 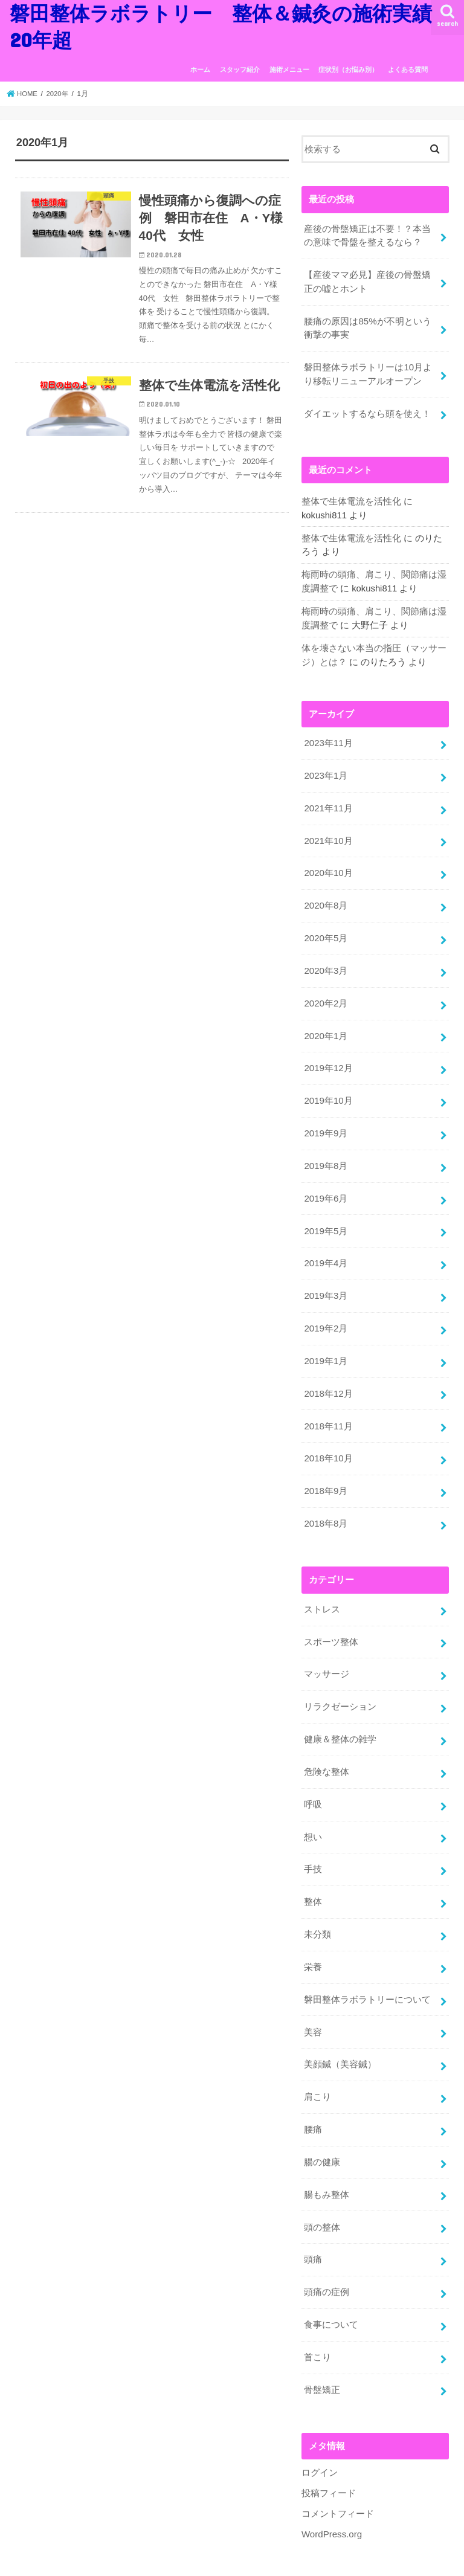 I want to click on 呼吸, so click(x=313, y=1781).